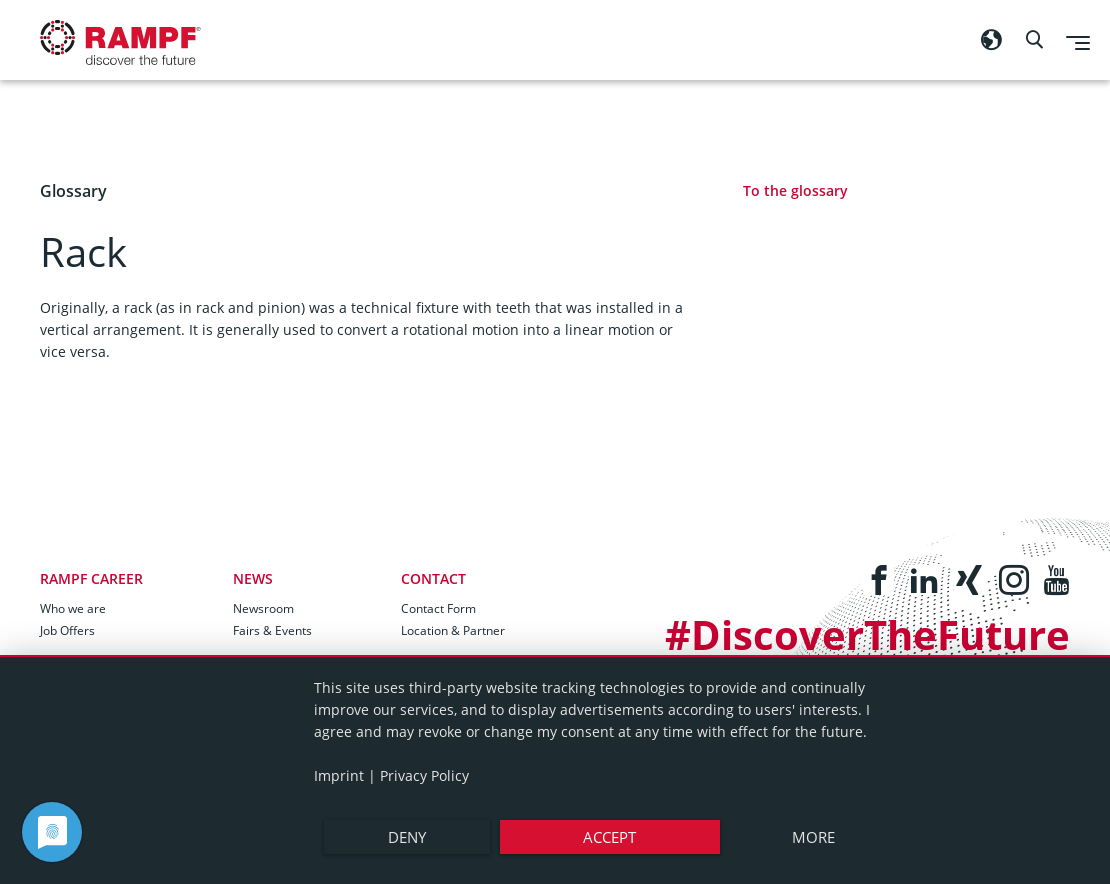 This screenshot has width=1110, height=884. Describe the element at coordinates (795, 190) in the screenshot. I see `To the glossary` at that location.